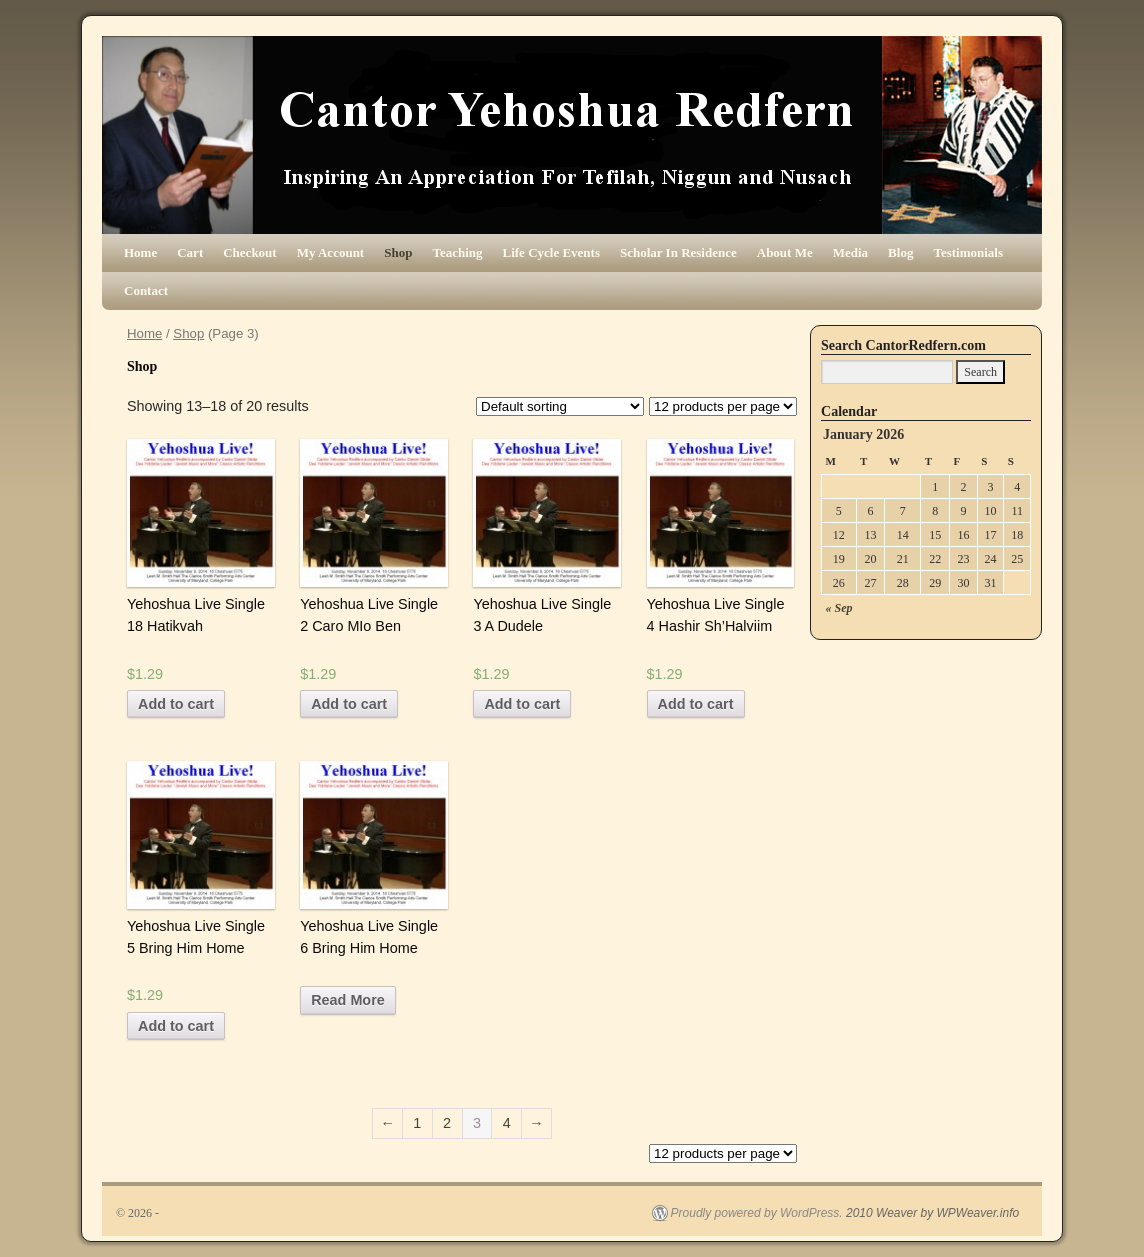  What do you see at coordinates (968, 252) in the screenshot?
I see `Testimonials` at bounding box center [968, 252].